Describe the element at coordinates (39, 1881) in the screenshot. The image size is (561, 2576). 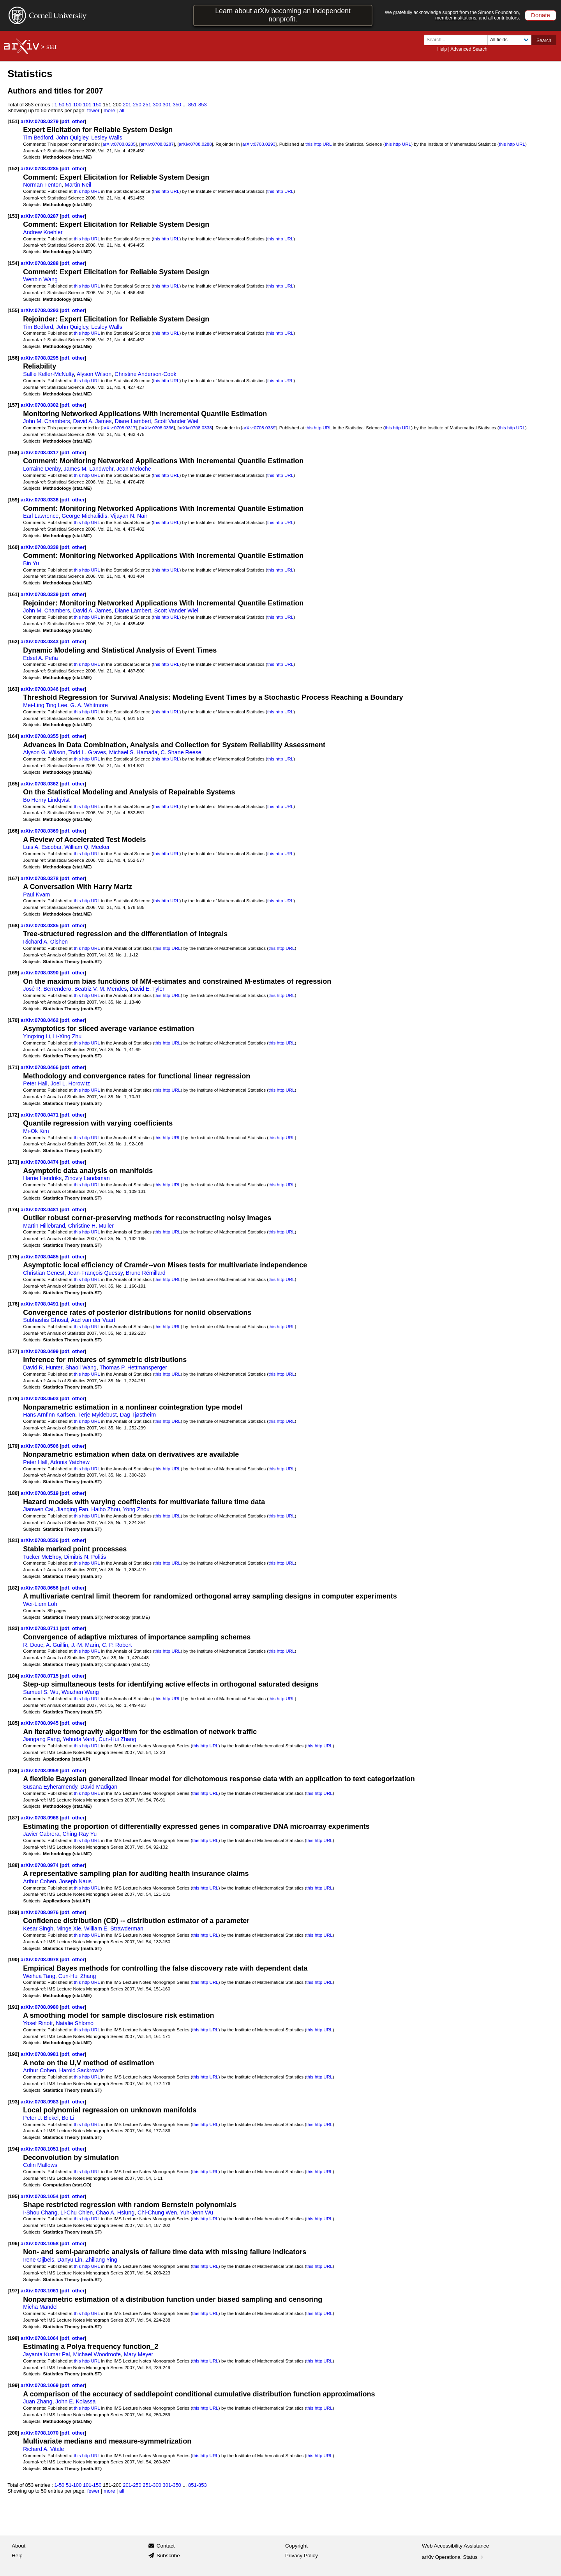
I see `Arthur Cohen` at that location.